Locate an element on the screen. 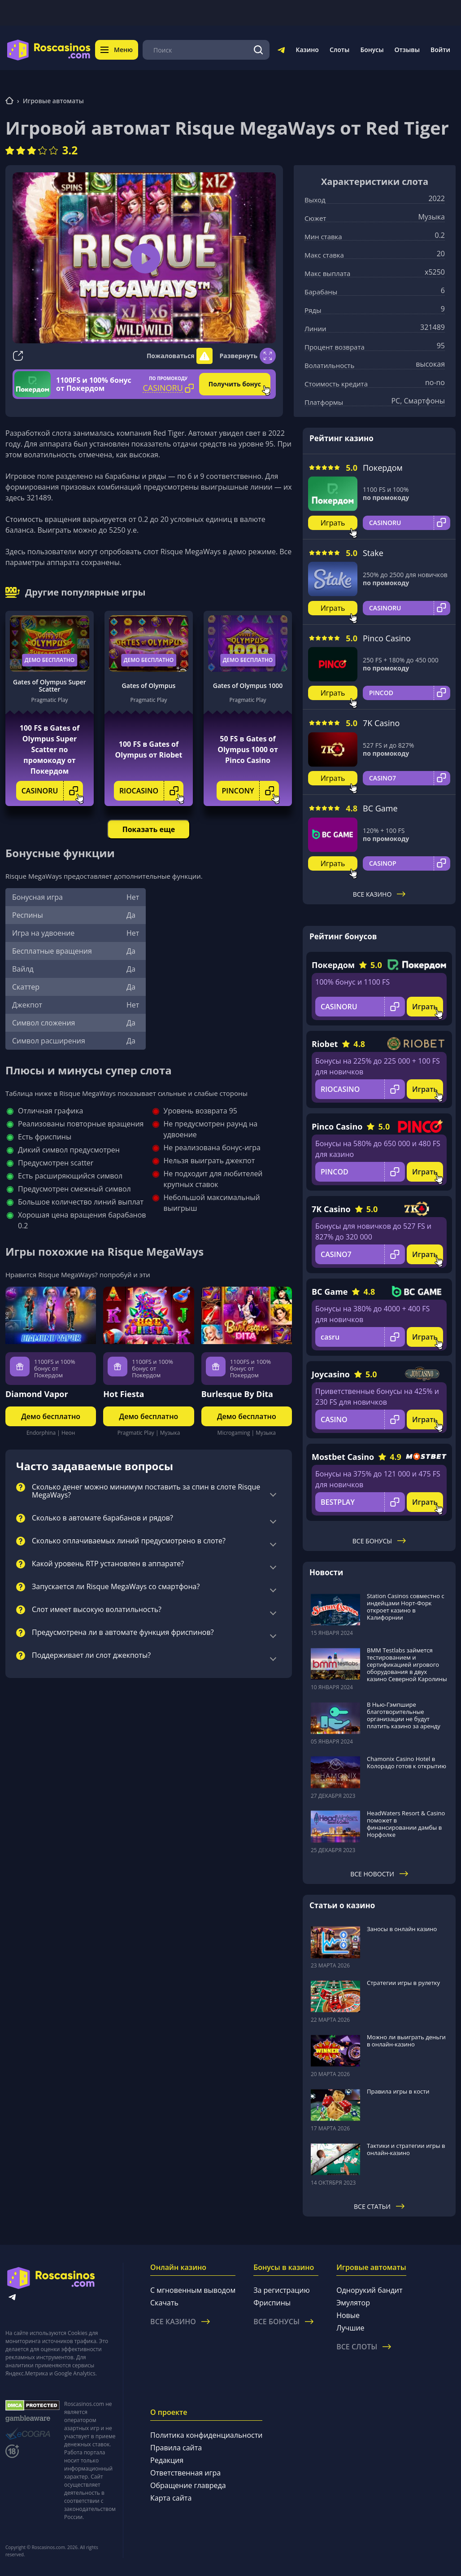 The image size is (461, 2576). Сколько денег можно минимум поставить за спин в слоте Risque MegaWays? is located at coordinates (146, 1491).